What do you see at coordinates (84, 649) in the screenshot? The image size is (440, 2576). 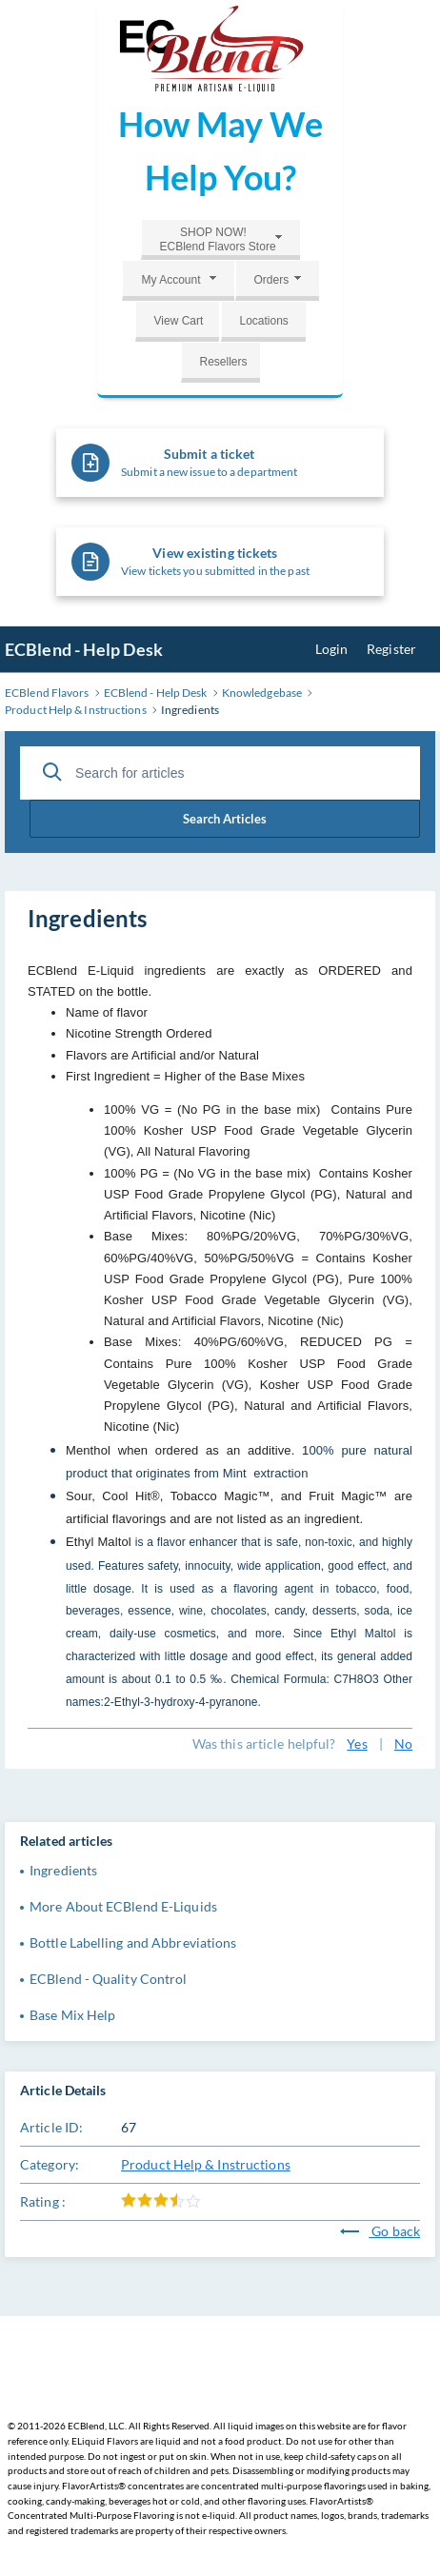 I see `ECBlend - Help Desk` at bounding box center [84, 649].